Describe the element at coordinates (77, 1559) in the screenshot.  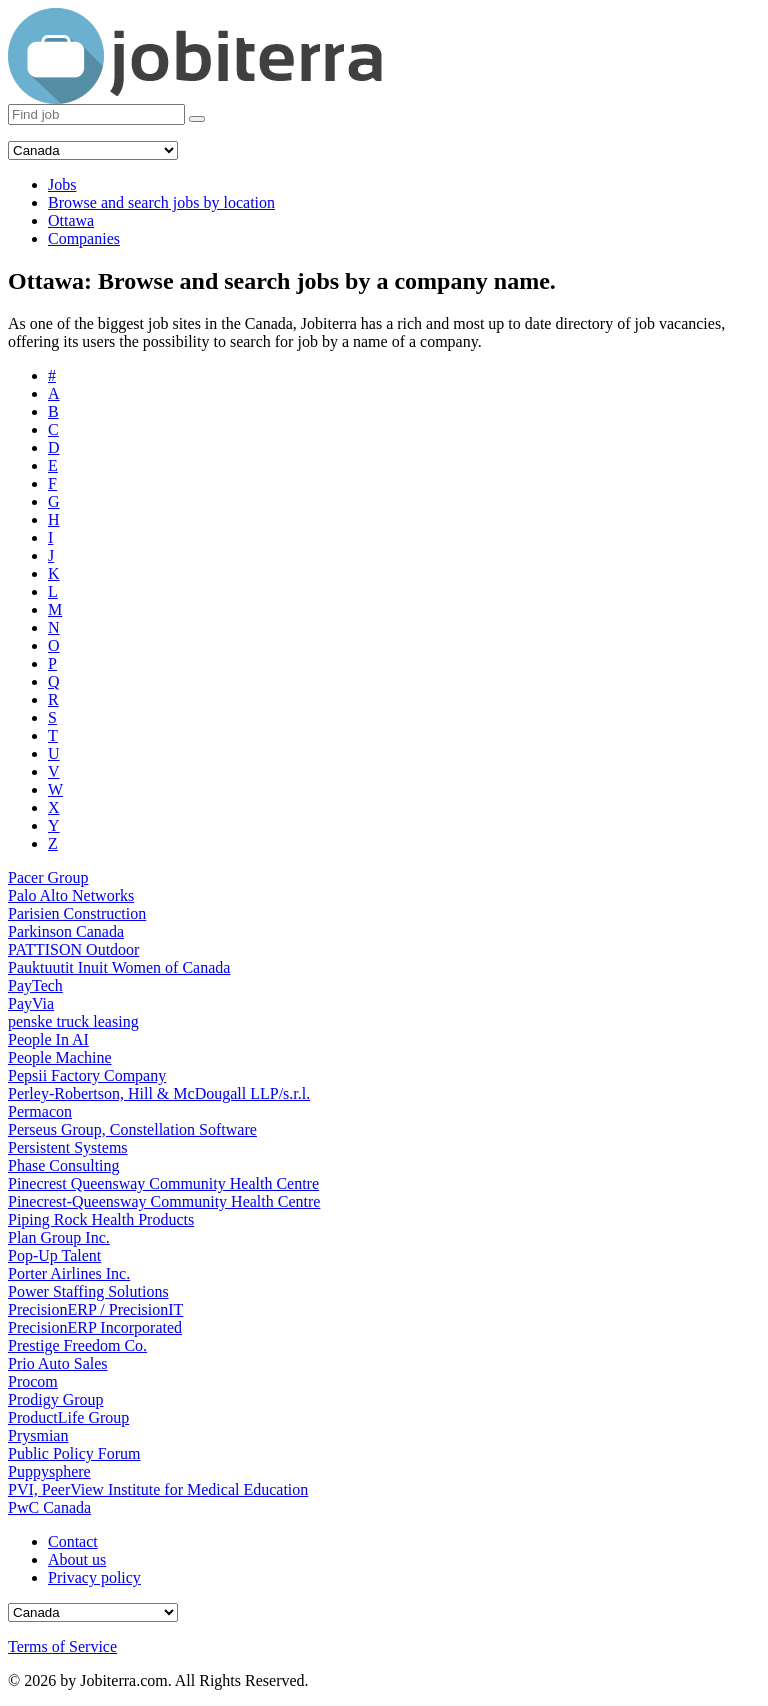
I see `About us` at that location.